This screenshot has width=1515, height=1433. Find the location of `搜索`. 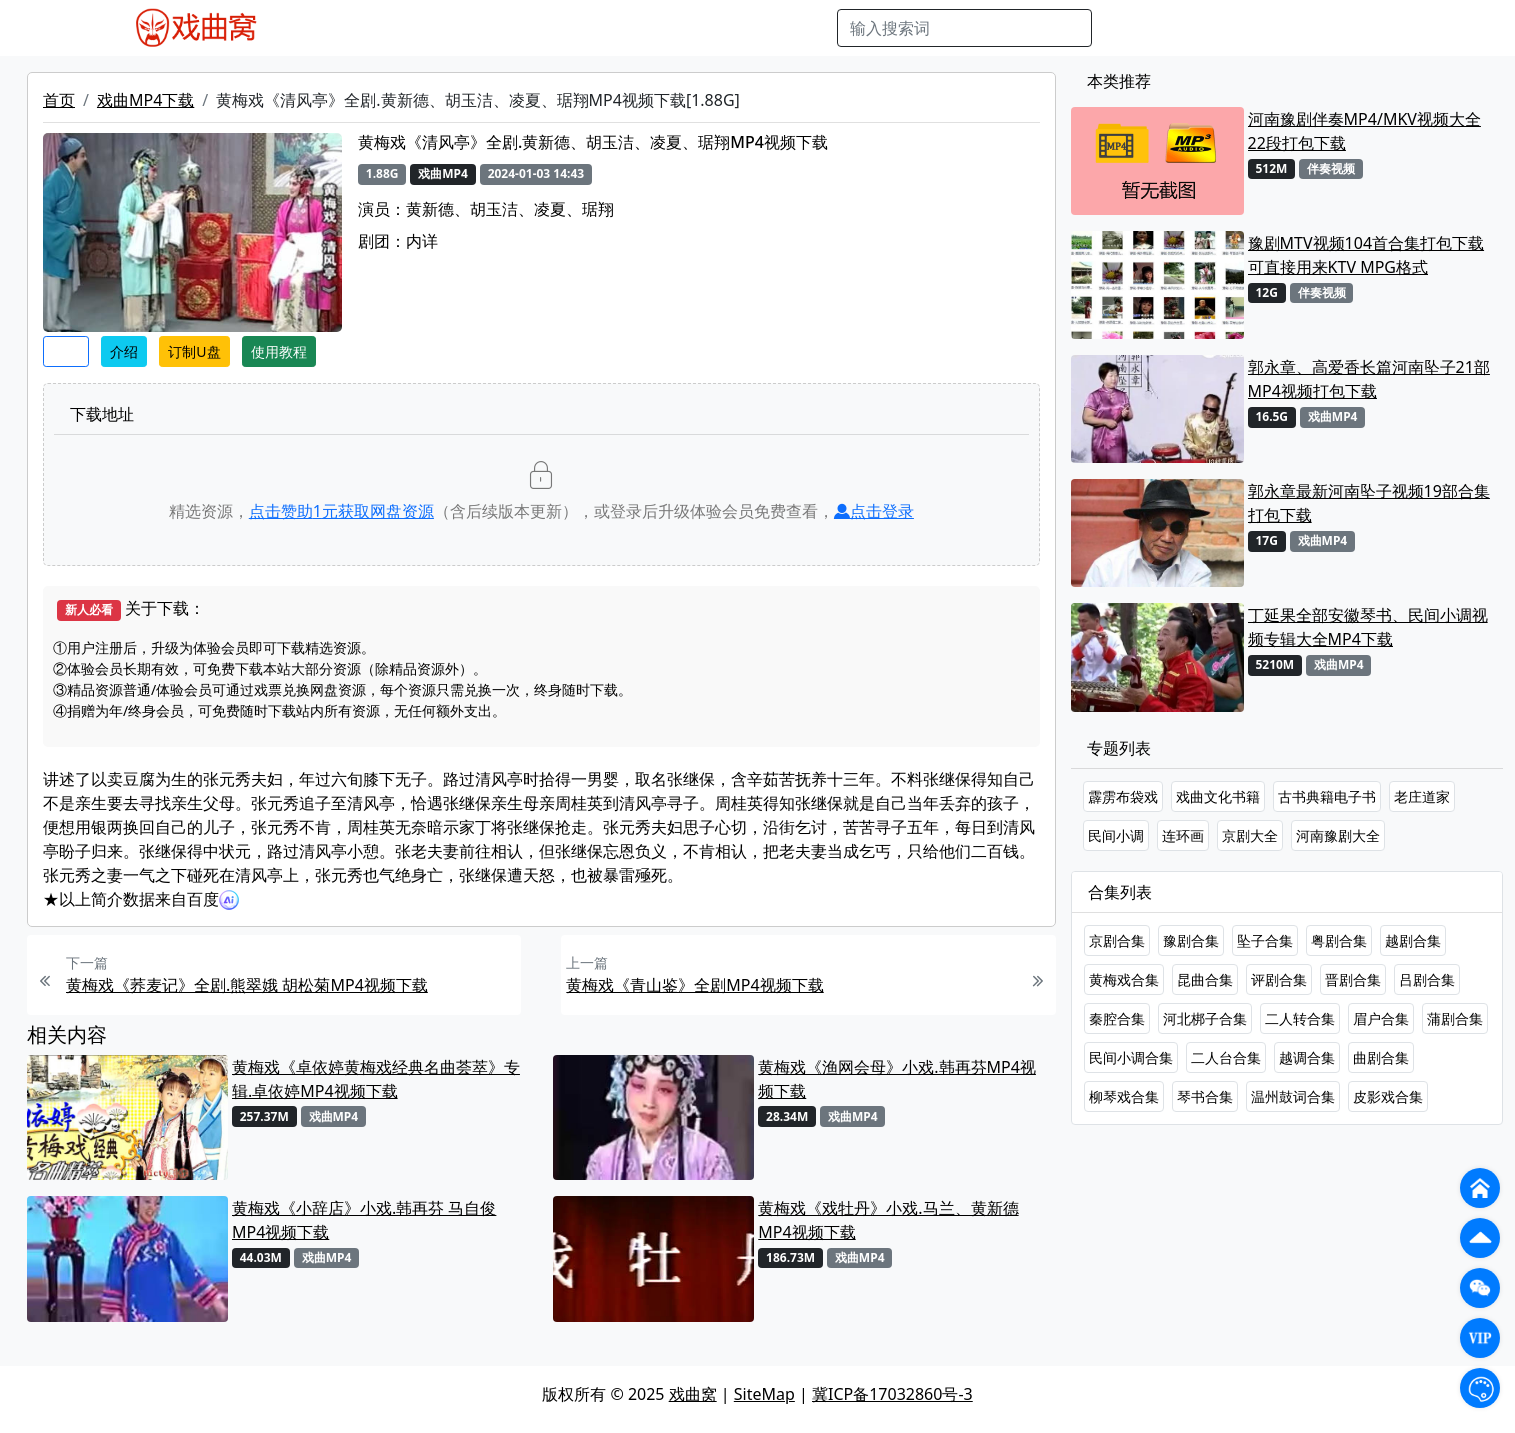

搜索 is located at coordinates (1124, 28).